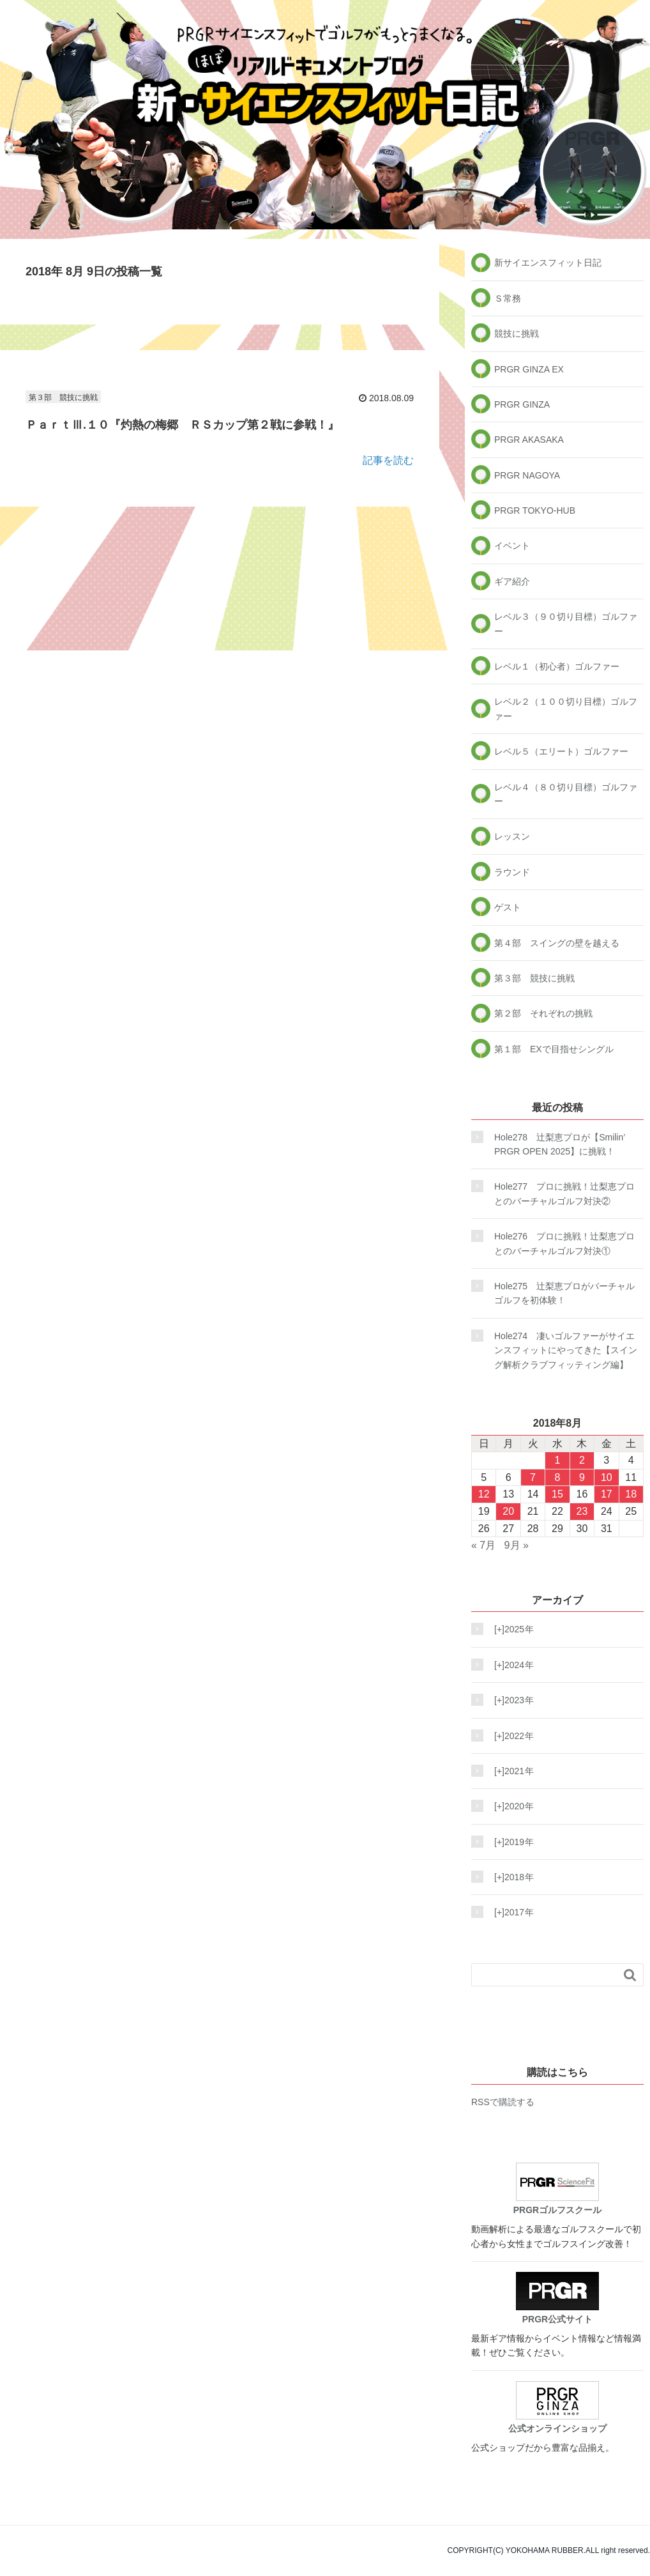 The image size is (650, 2576). I want to click on 公式オンラインショップ, so click(557, 2407).